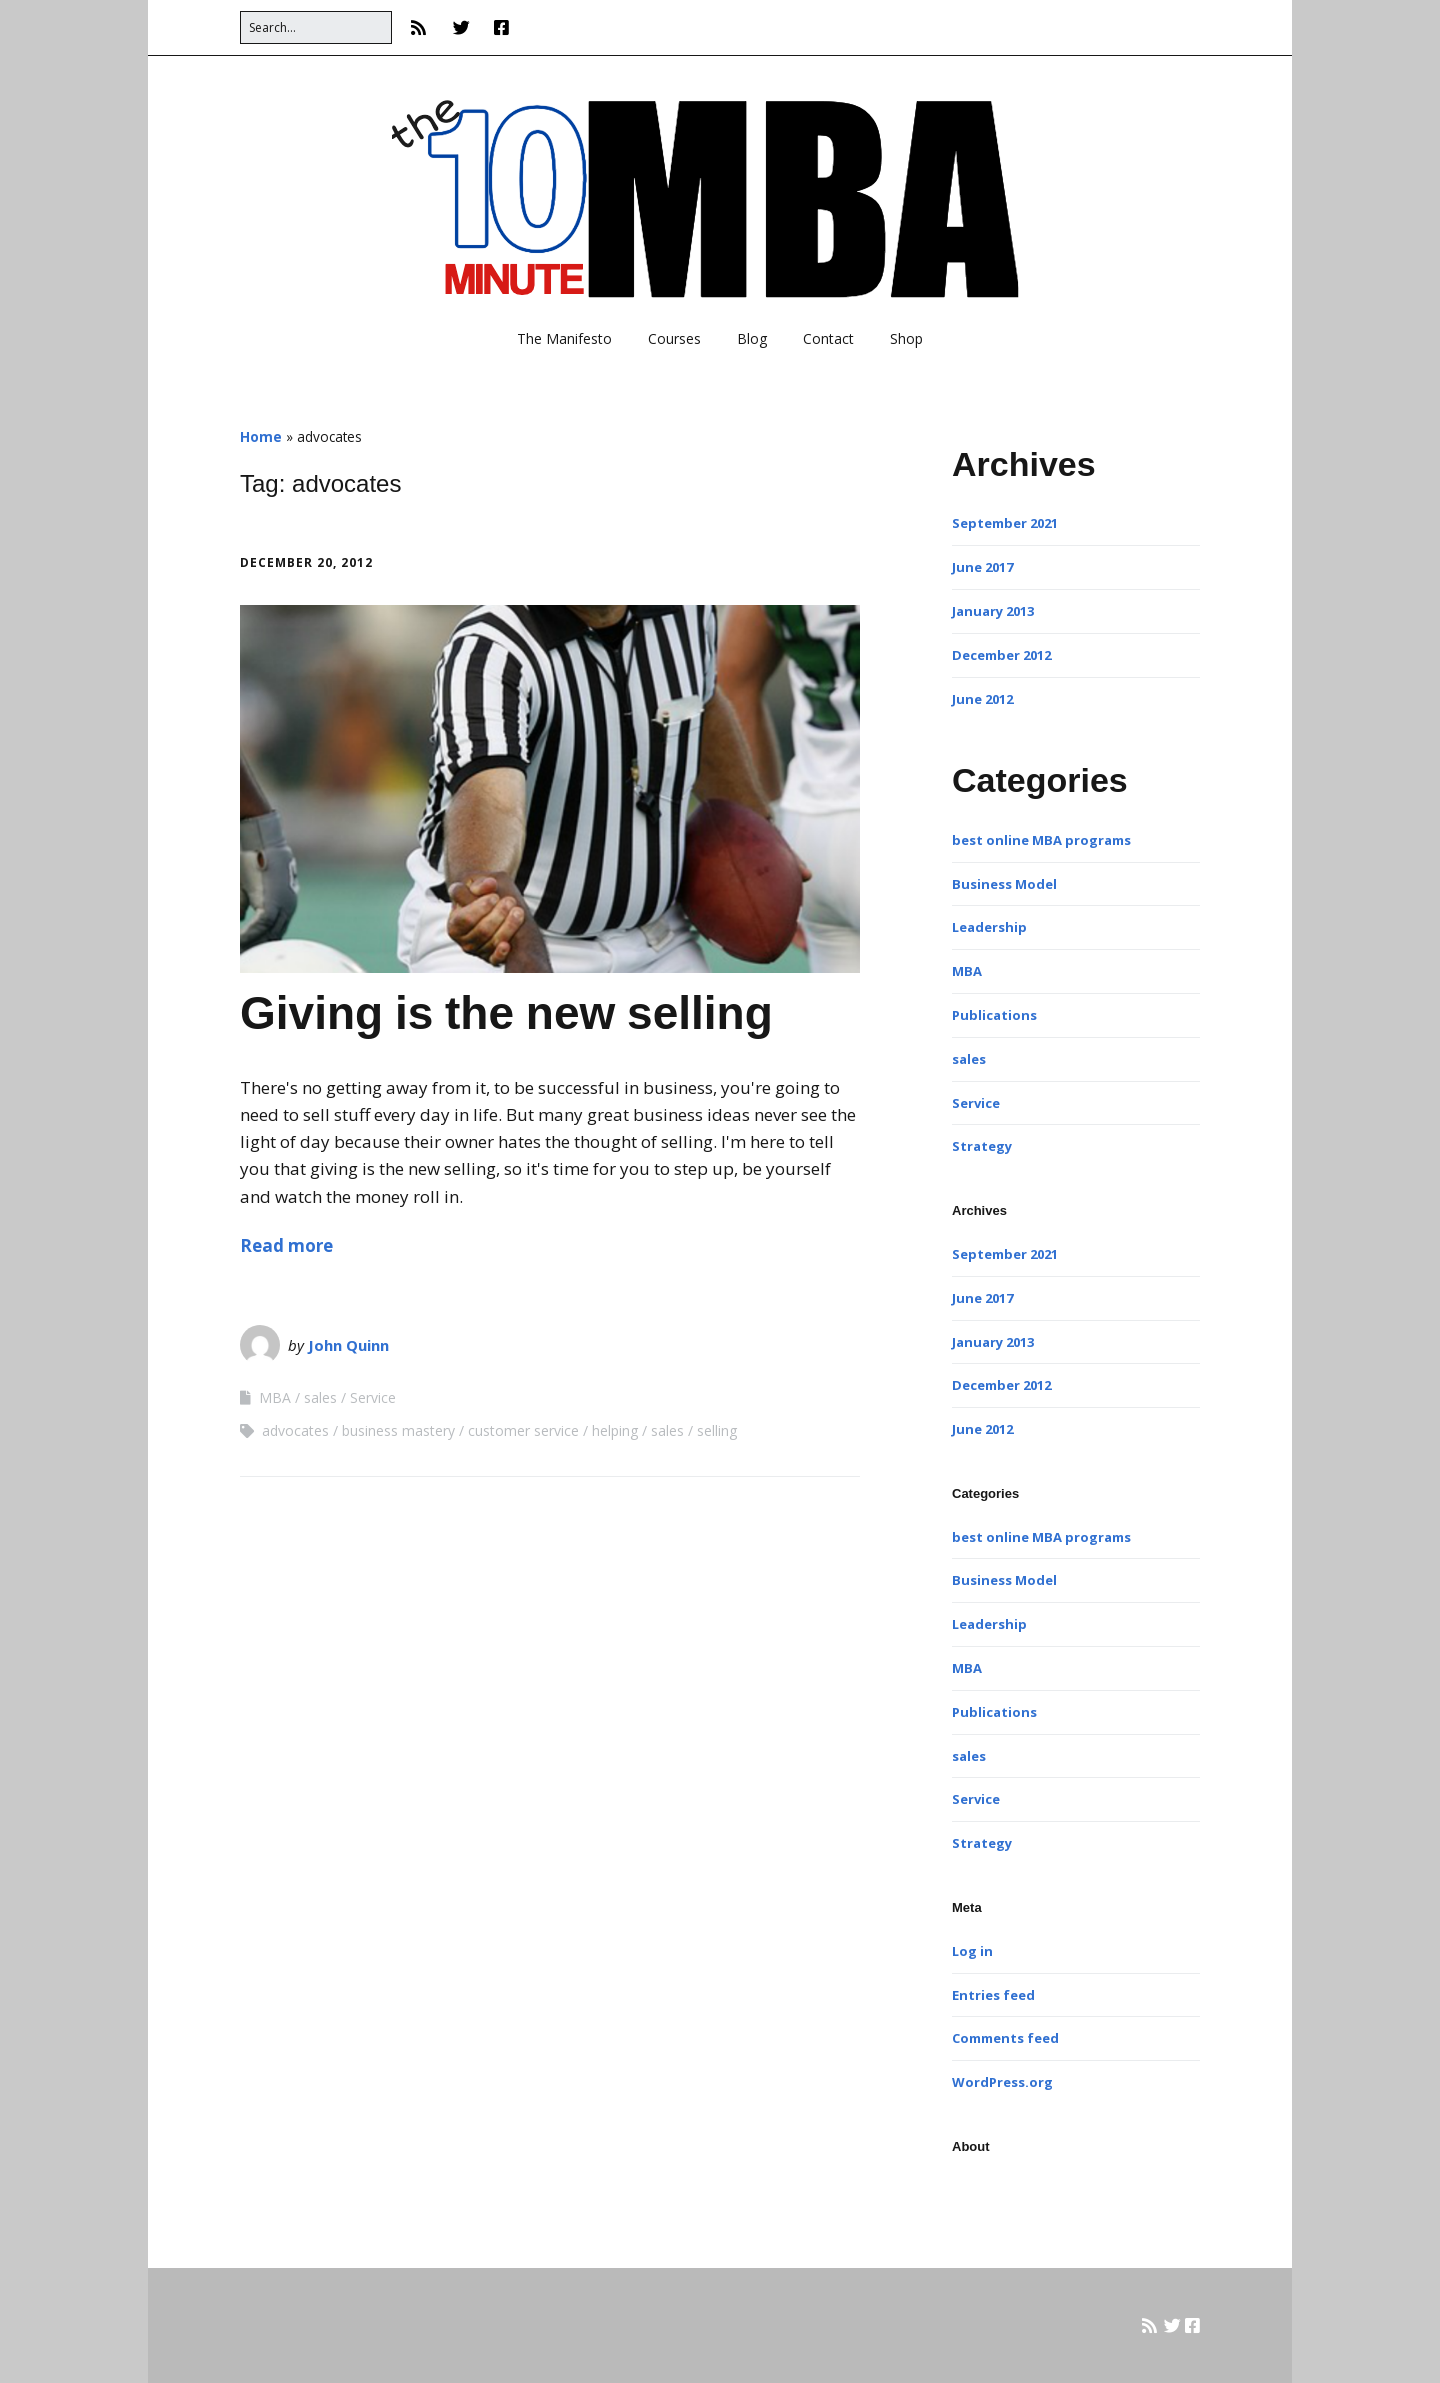 This screenshot has width=1440, height=2383. Describe the element at coordinates (306, 562) in the screenshot. I see `December 20, 2012` at that location.